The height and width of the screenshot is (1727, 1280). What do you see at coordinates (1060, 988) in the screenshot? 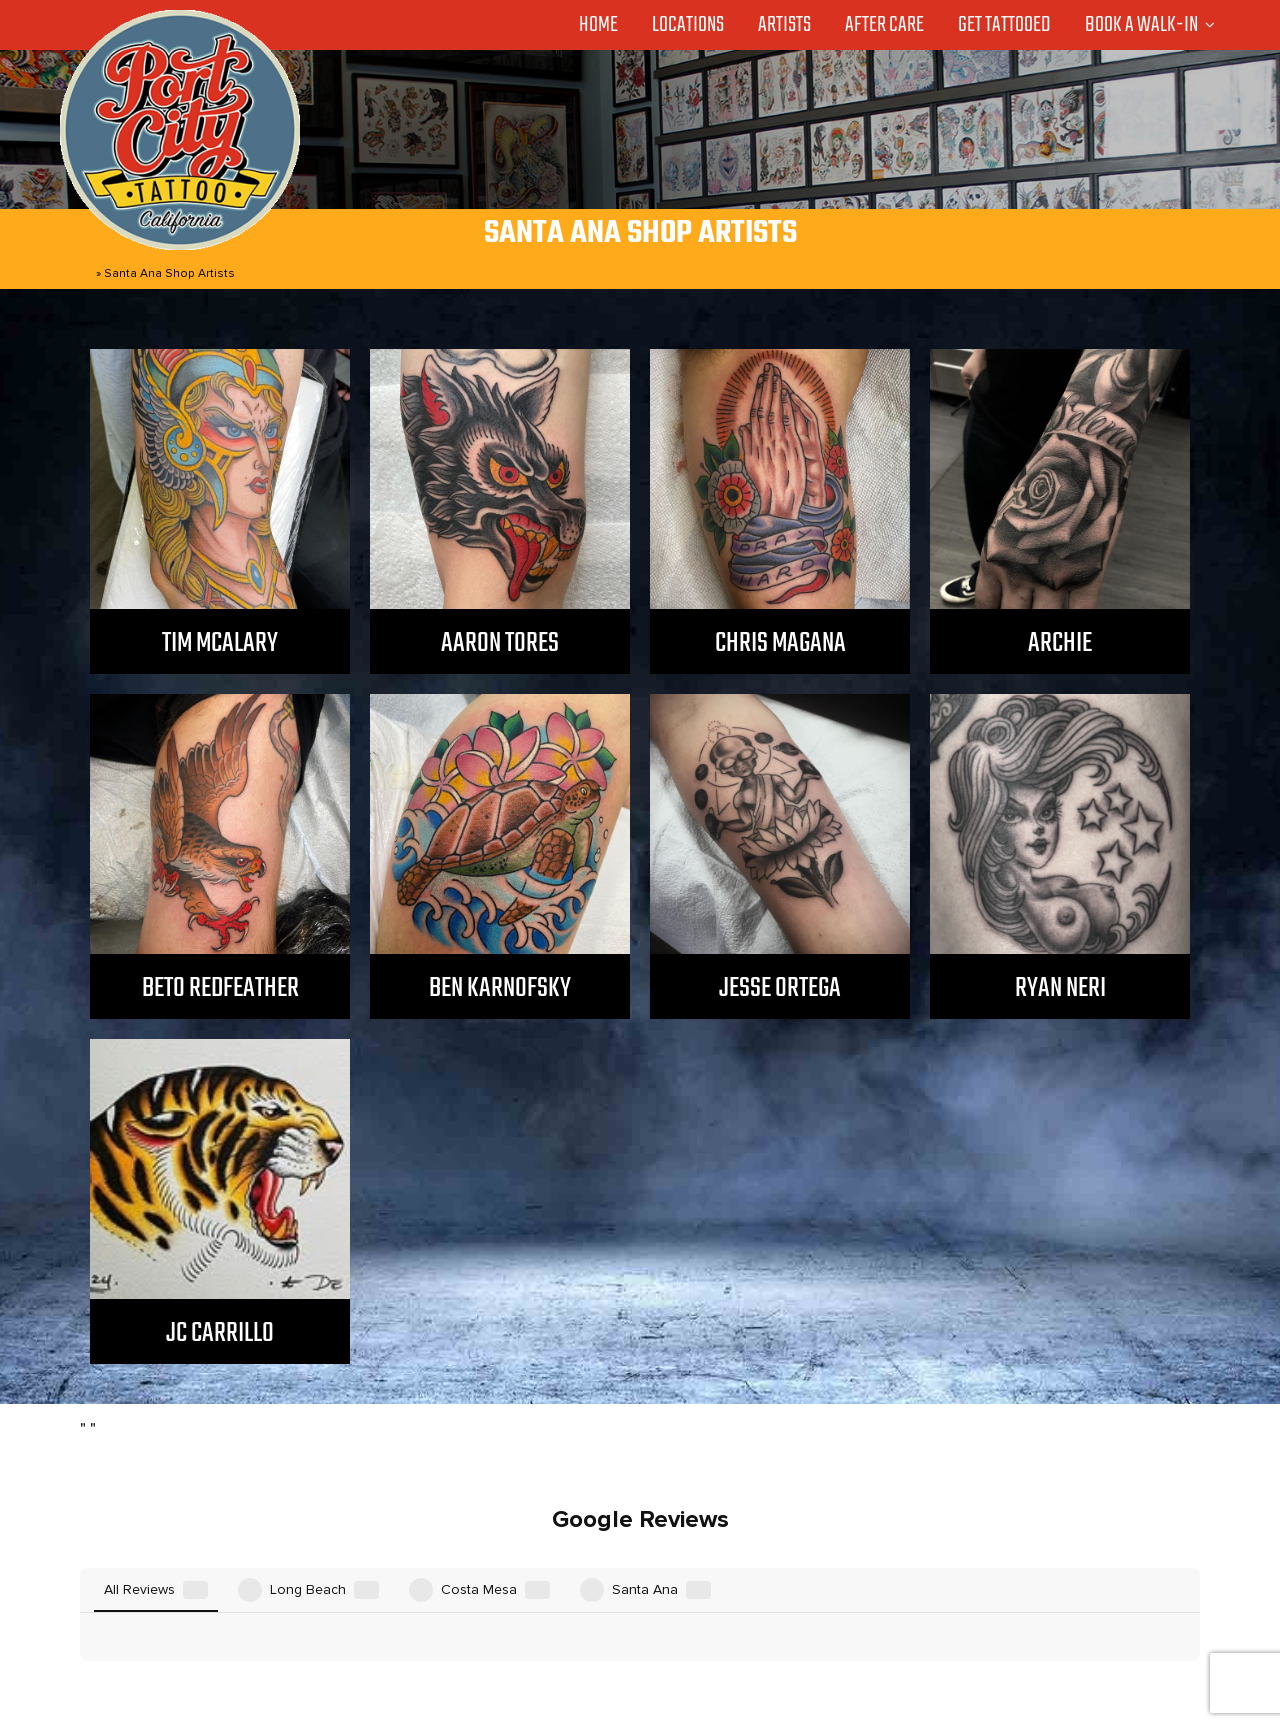
I see `Ryan Neri` at bounding box center [1060, 988].